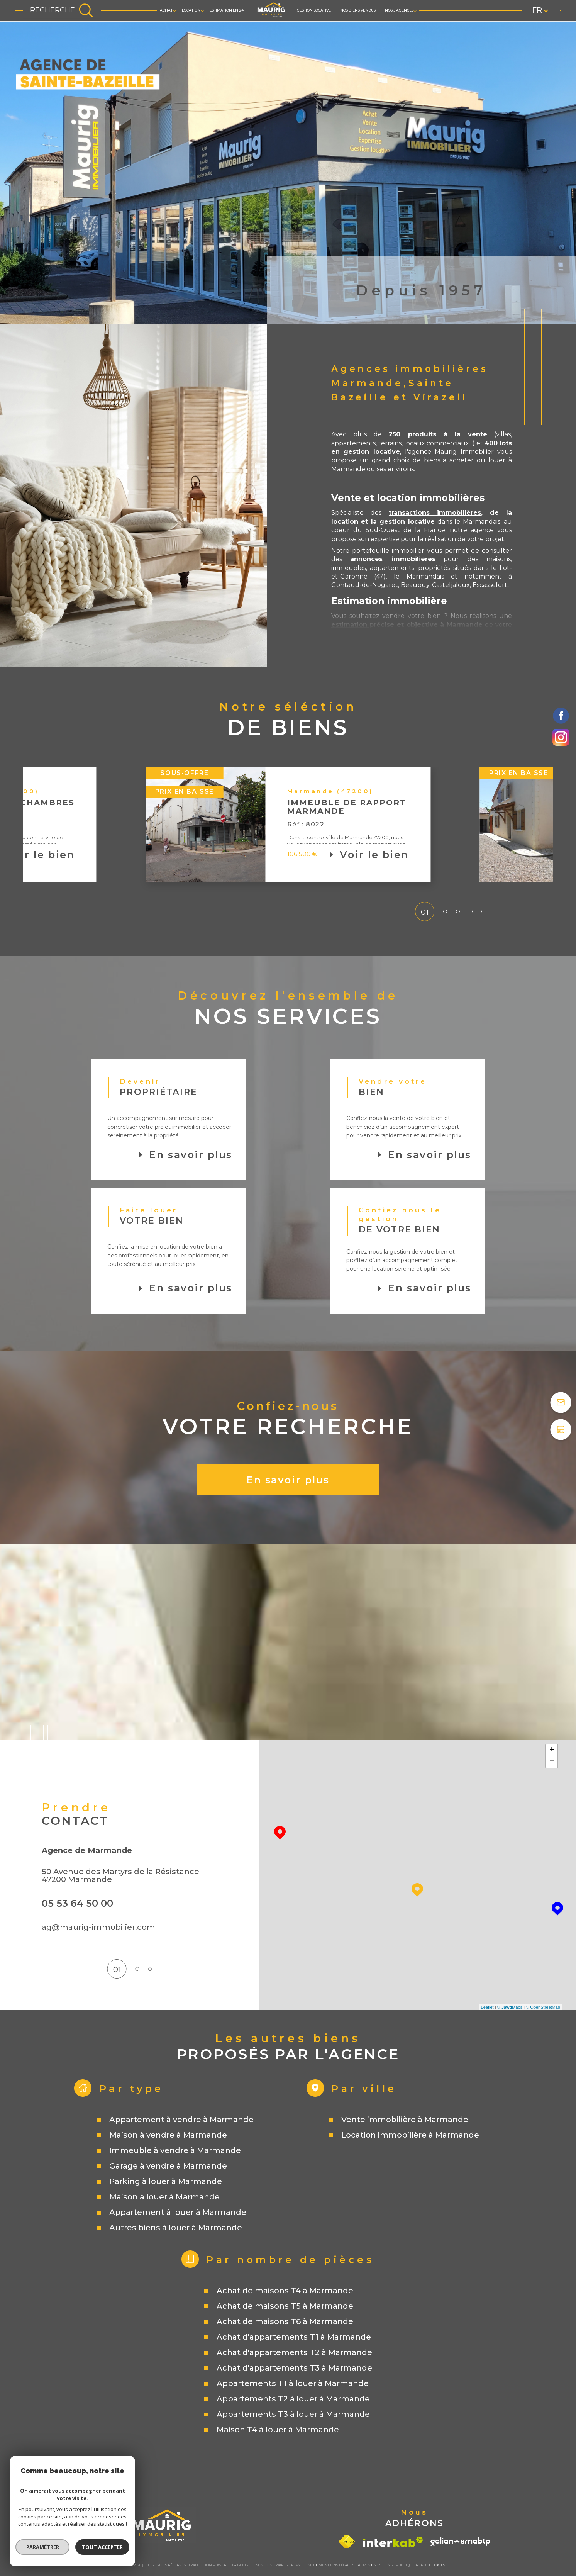 The width and height of the screenshot is (576, 2576). What do you see at coordinates (285, 2306) in the screenshot?
I see `Achat de maisons T5 à Marmande` at bounding box center [285, 2306].